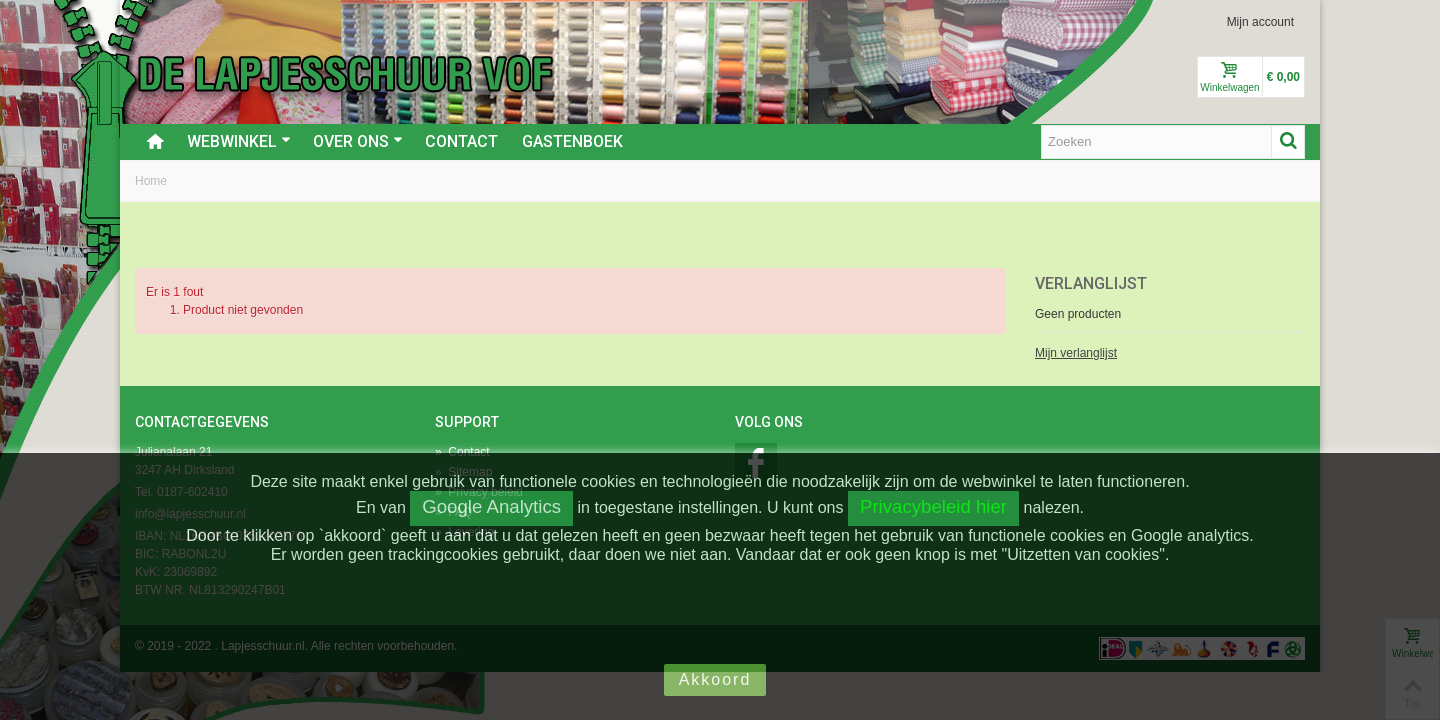  Describe the element at coordinates (572, 141) in the screenshot. I see `Gastenboek` at that location.